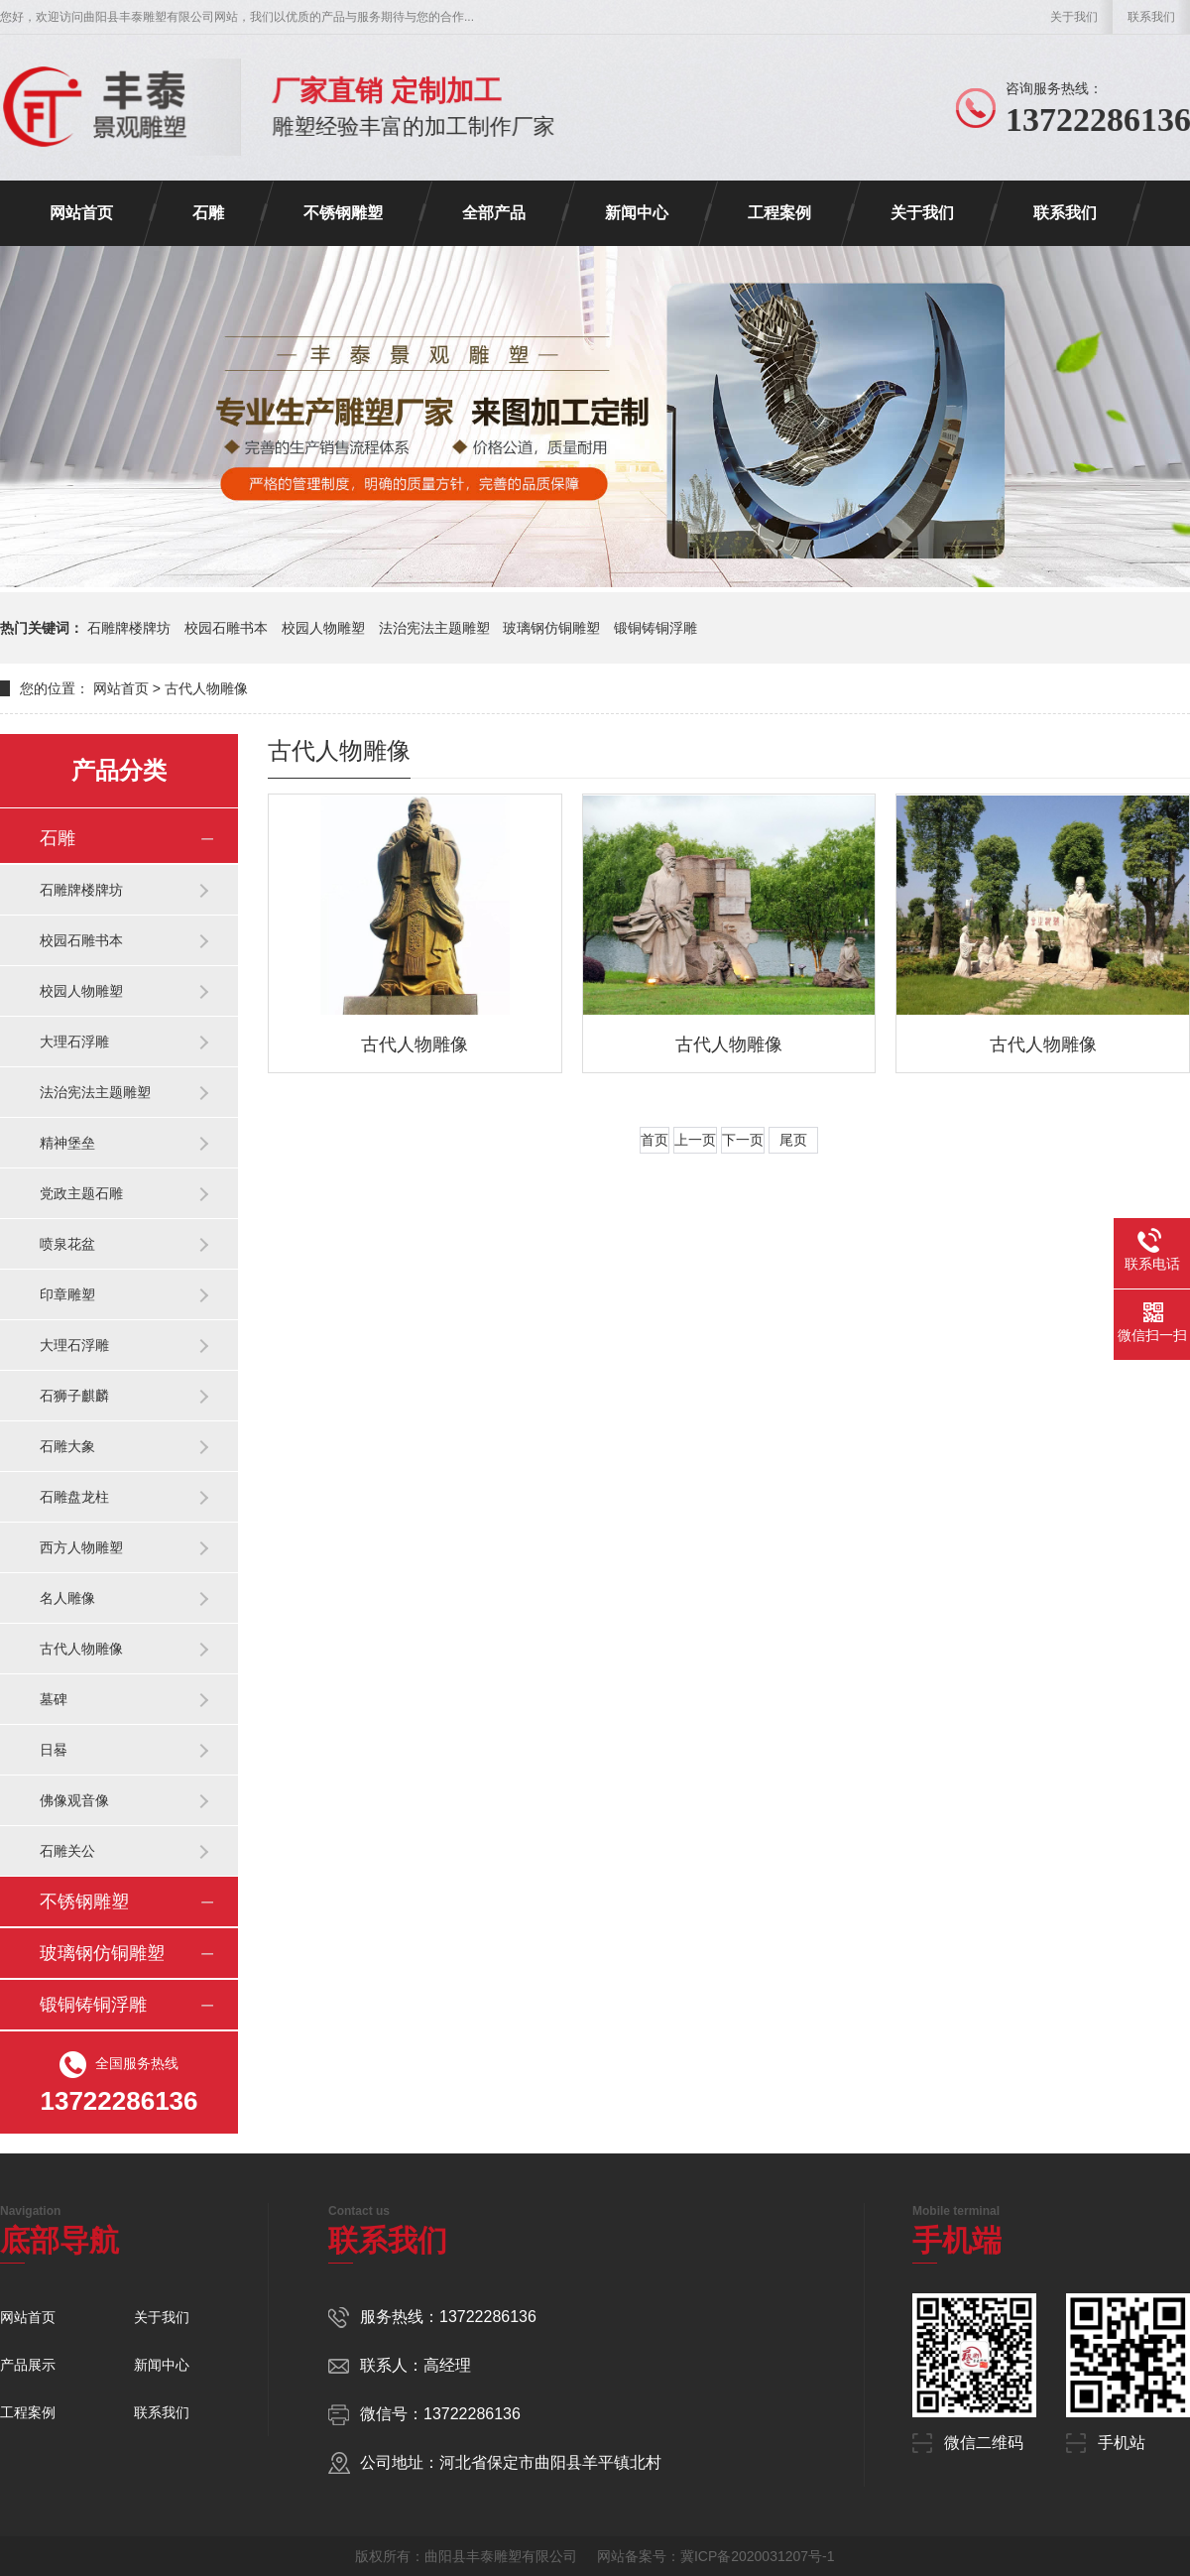 The height and width of the screenshot is (2576, 1190). What do you see at coordinates (74, 1041) in the screenshot?
I see `大理石浮雕` at bounding box center [74, 1041].